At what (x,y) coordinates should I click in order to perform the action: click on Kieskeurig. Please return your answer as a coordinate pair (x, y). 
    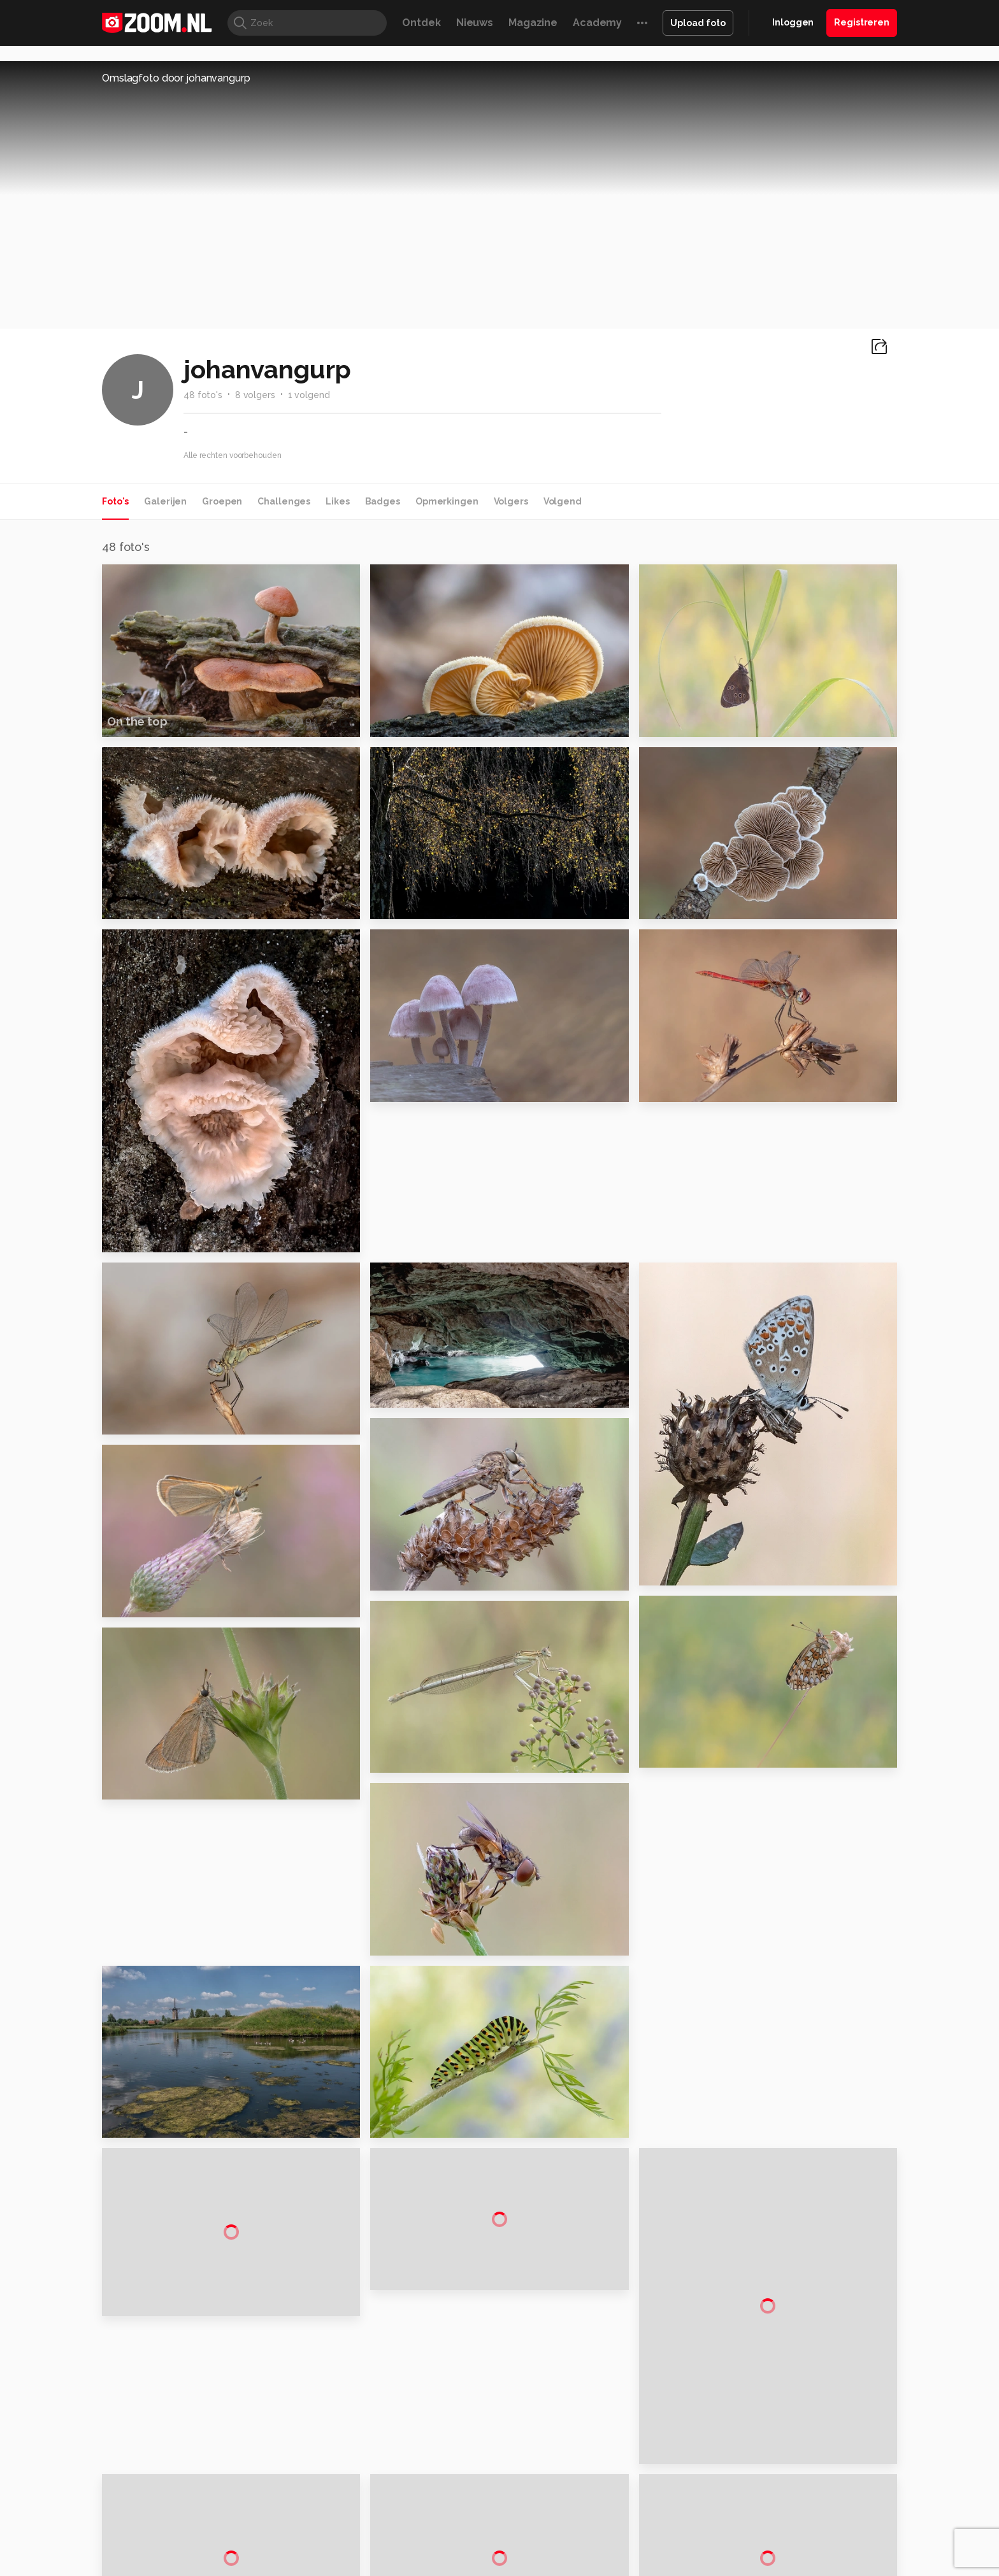
    Looking at the image, I should click on (165, 2505).